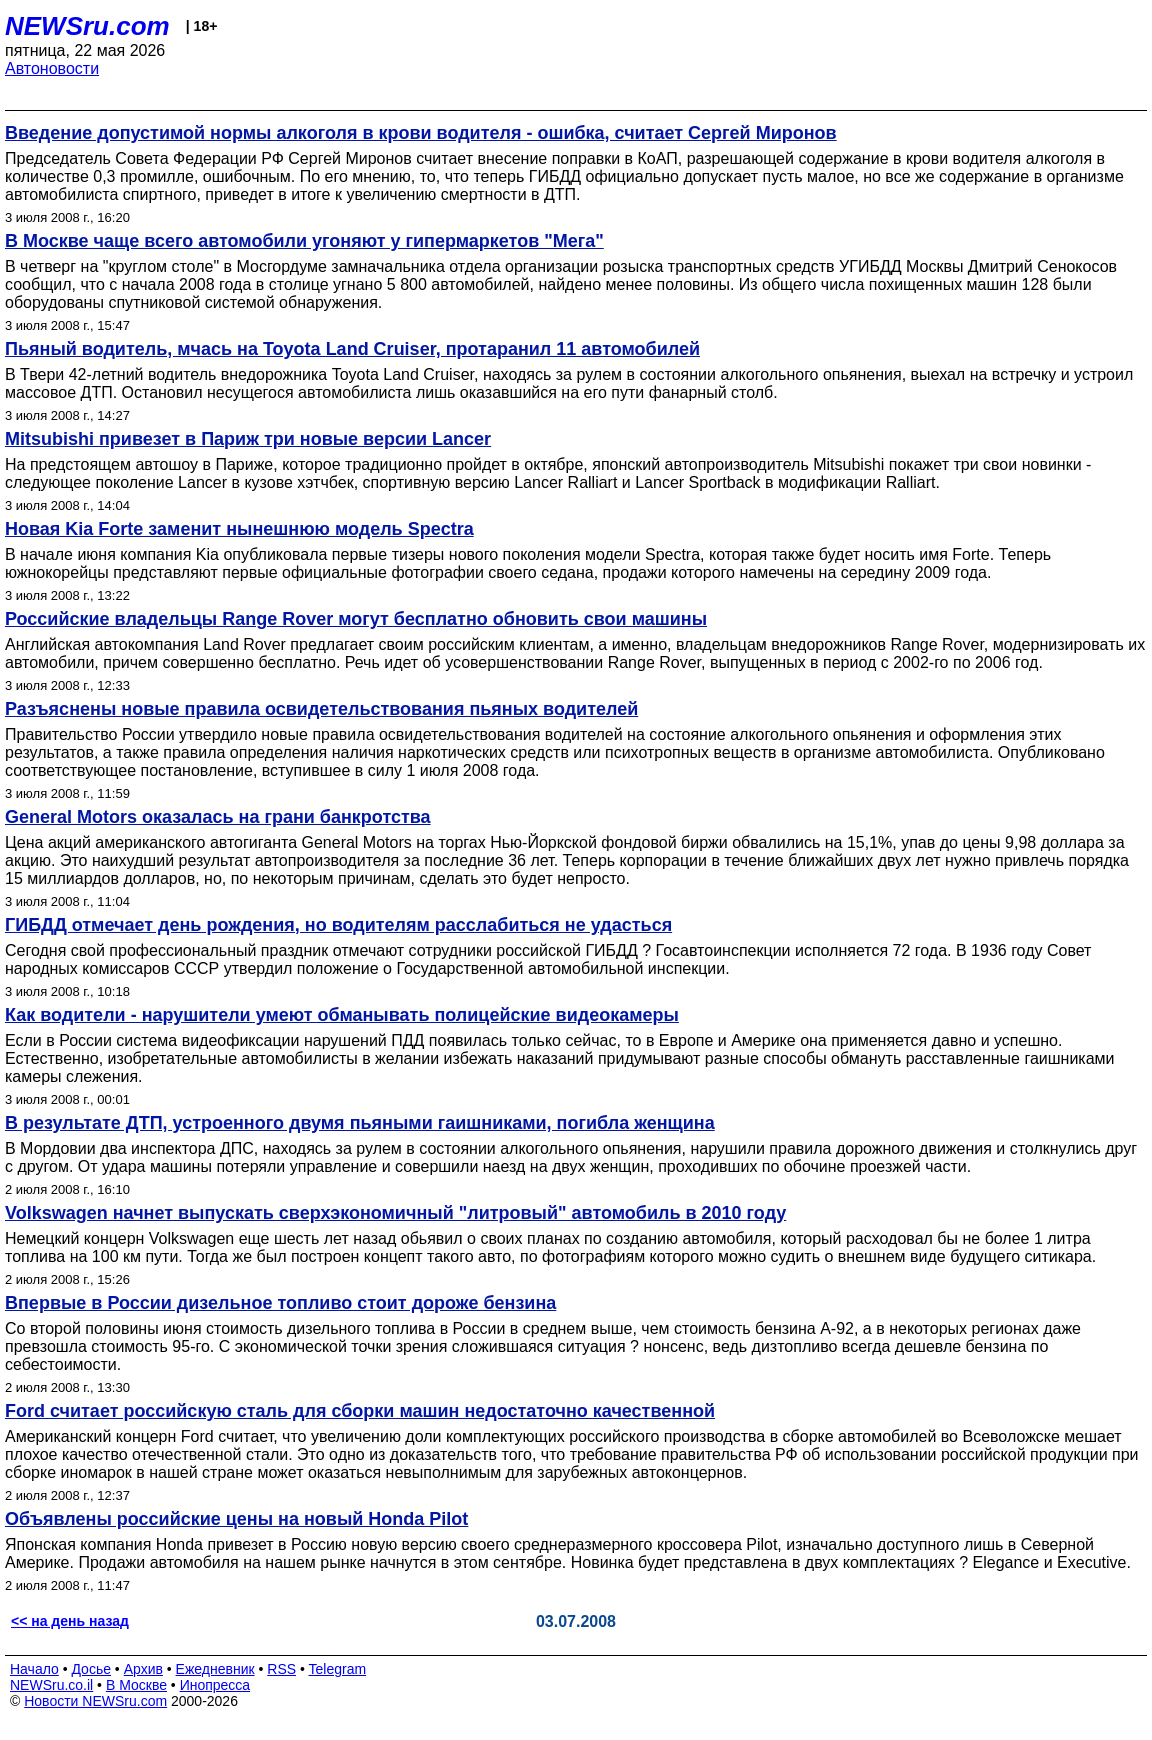 This screenshot has height=1740, width=1152. What do you see at coordinates (356, 619) in the screenshot?
I see `Российские владельцы Range Rover могут бесплатно обновить свои машины` at bounding box center [356, 619].